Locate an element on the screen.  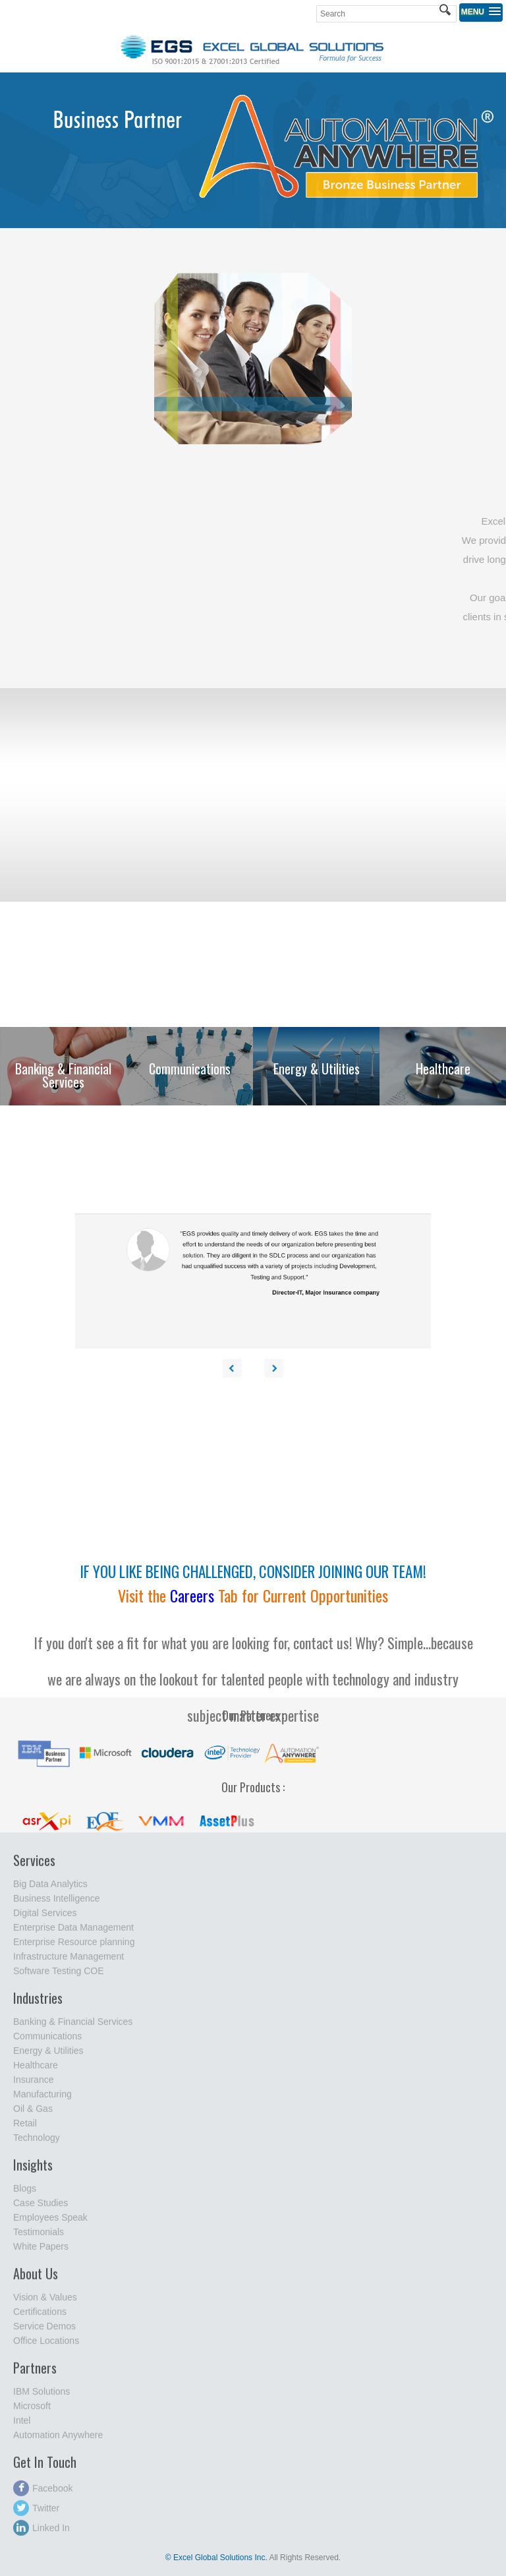
Microsoft is located at coordinates (32, 2412).